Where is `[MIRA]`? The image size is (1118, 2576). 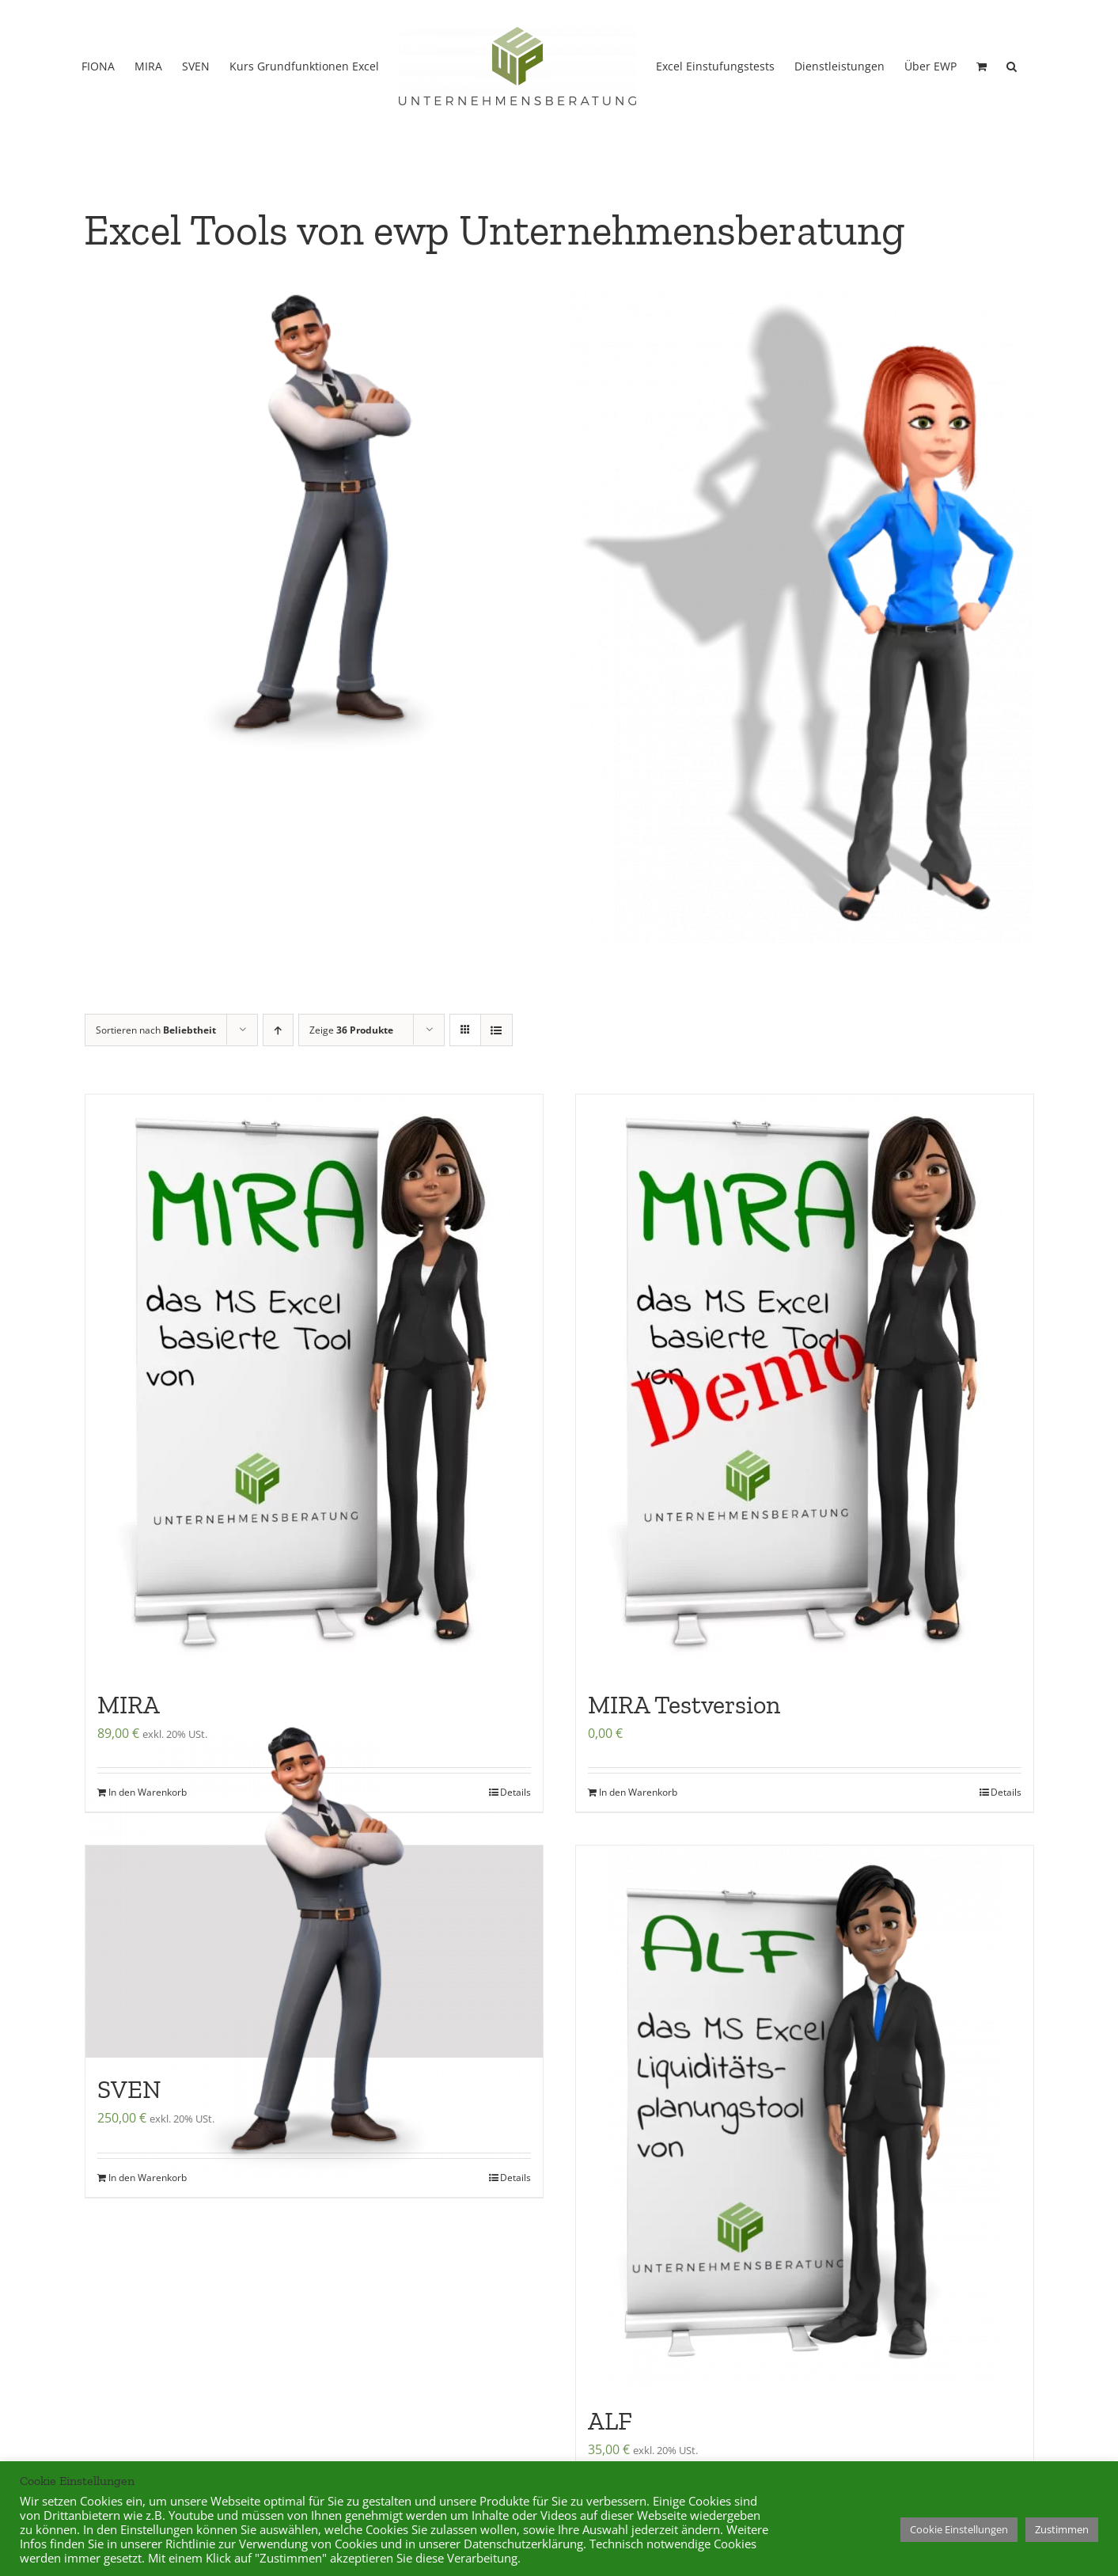
[MIRA] is located at coordinates (314, 1450).